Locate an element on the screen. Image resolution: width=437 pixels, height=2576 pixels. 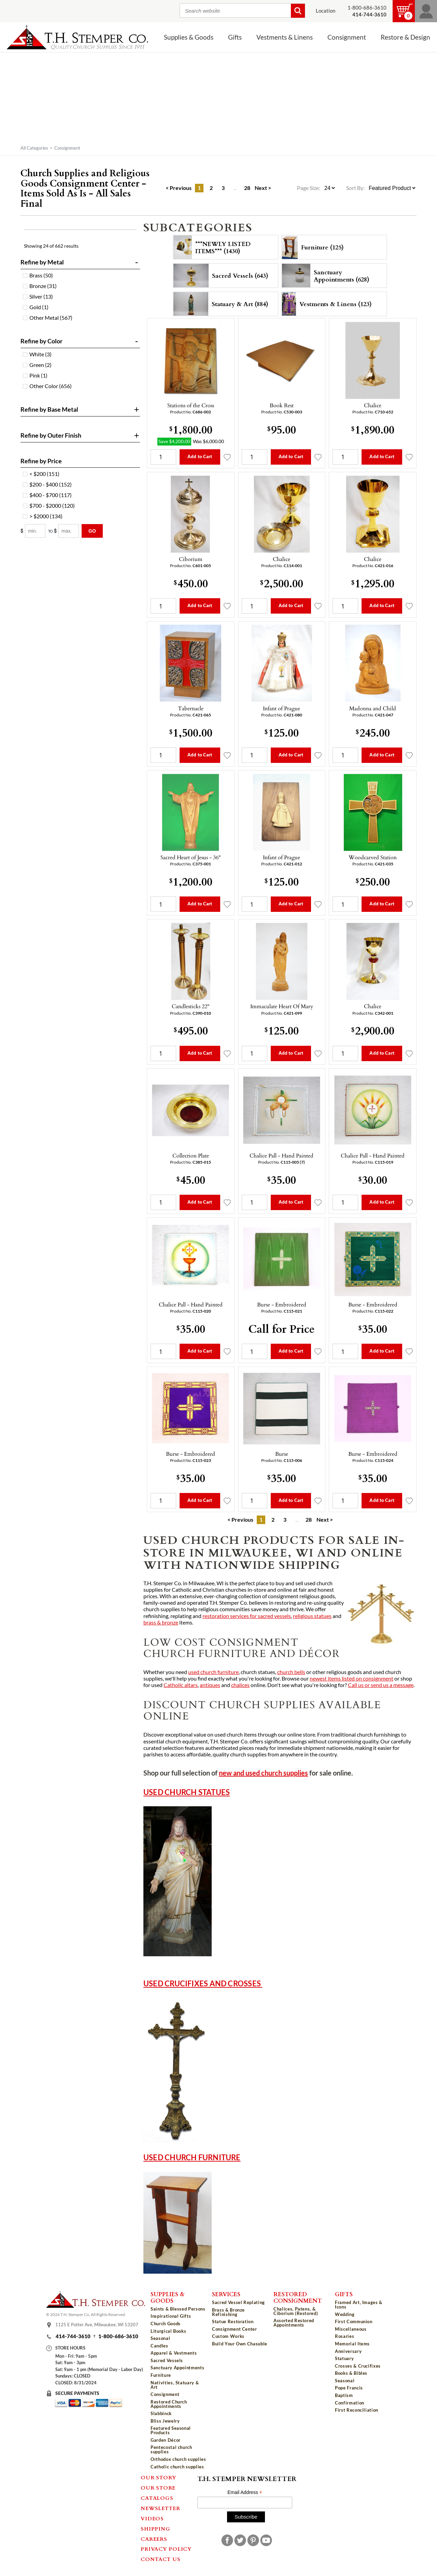
Sacred Heart of Jesus - 36" is located at coordinates (190, 857).